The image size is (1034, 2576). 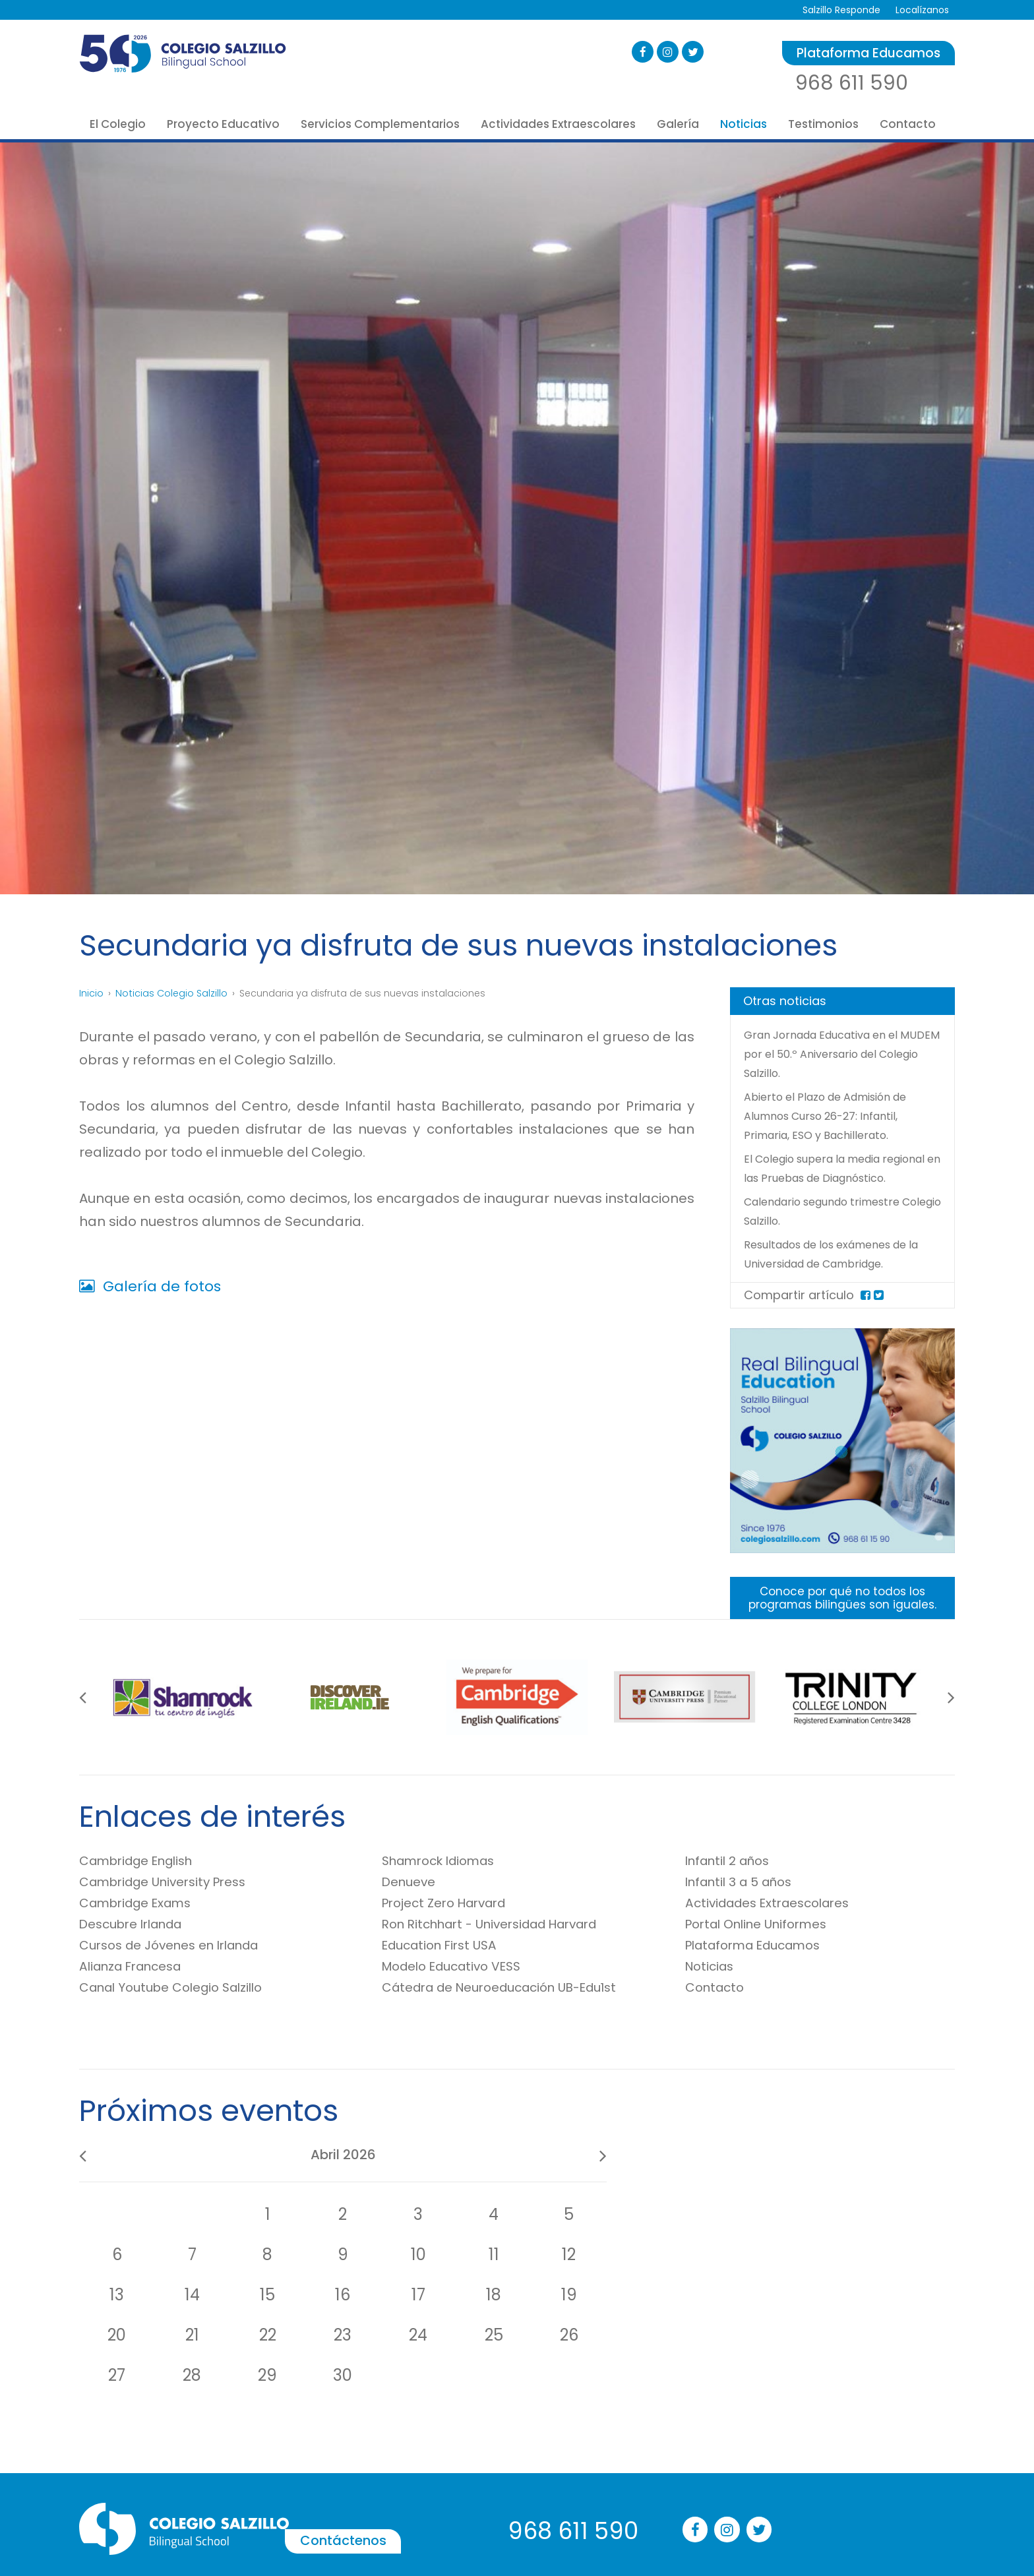 What do you see at coordinates (823, 124) in the screenshot?
I see `Testimonios` at bounding box center [823, 124].